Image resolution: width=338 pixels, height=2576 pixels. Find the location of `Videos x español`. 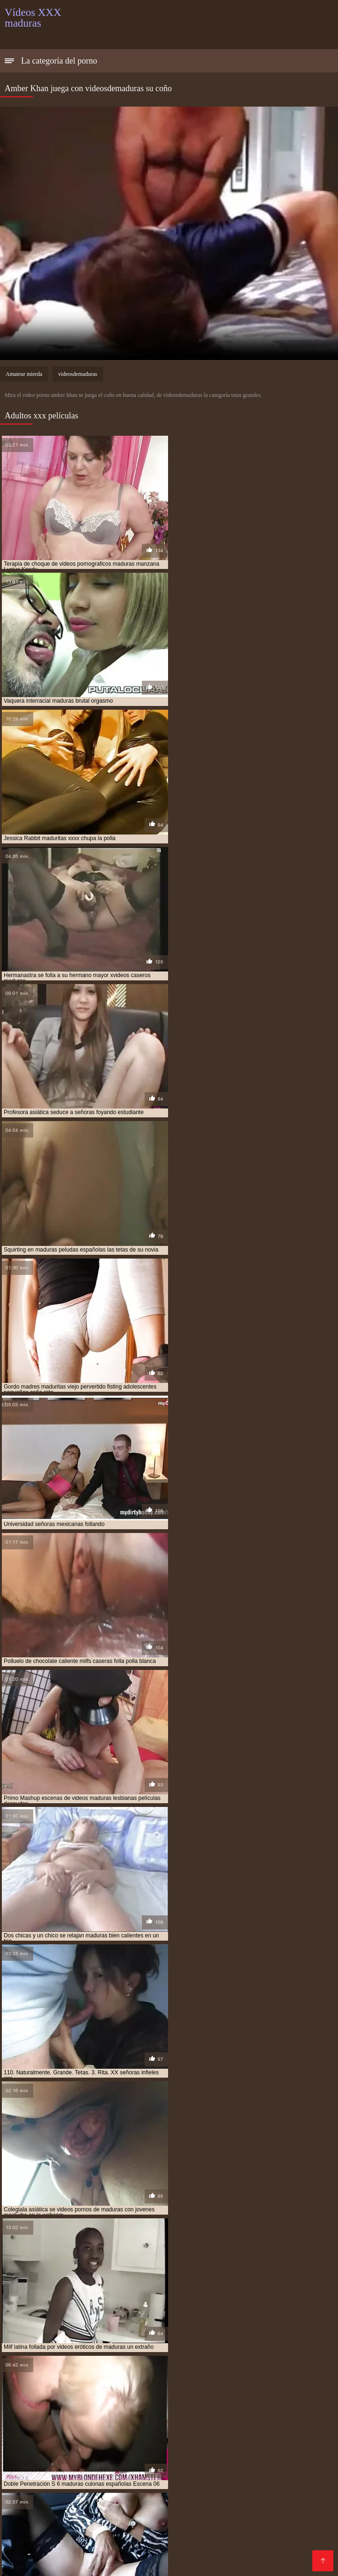

Videos x español is located at coordinates (33, 2533).